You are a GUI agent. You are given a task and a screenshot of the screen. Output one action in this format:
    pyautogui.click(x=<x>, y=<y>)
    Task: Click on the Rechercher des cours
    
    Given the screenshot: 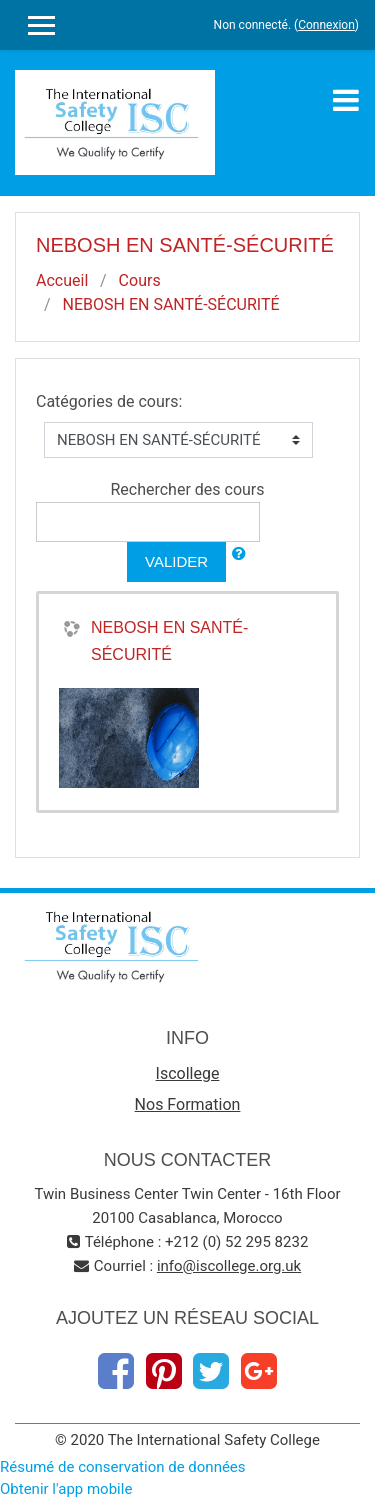 What is the action you would take?
    pyautogui.click(x=187, y=489)
    